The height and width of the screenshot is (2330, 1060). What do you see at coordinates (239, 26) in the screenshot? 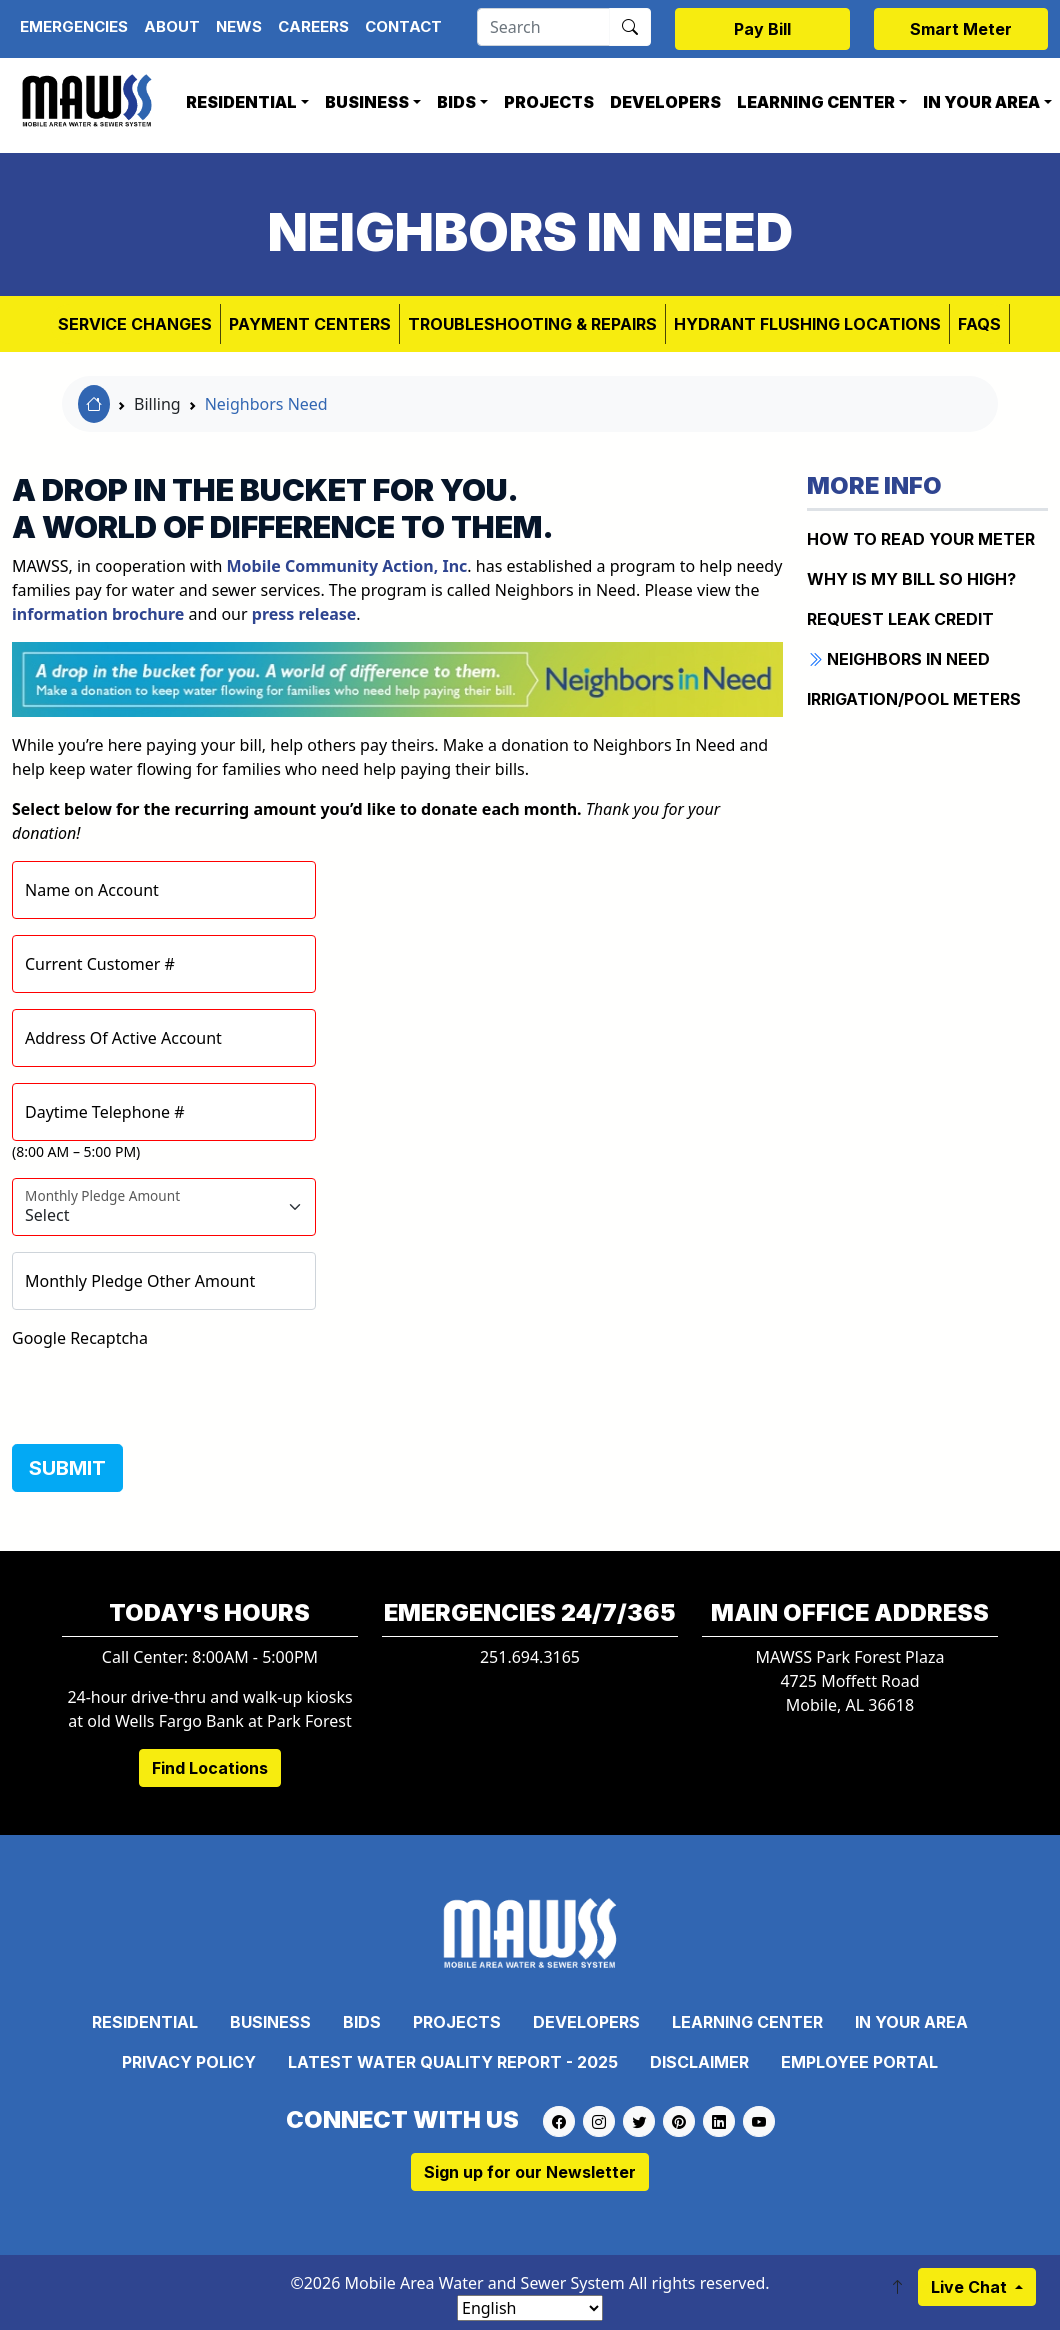
I see `News` at bounding box center [239, 26].